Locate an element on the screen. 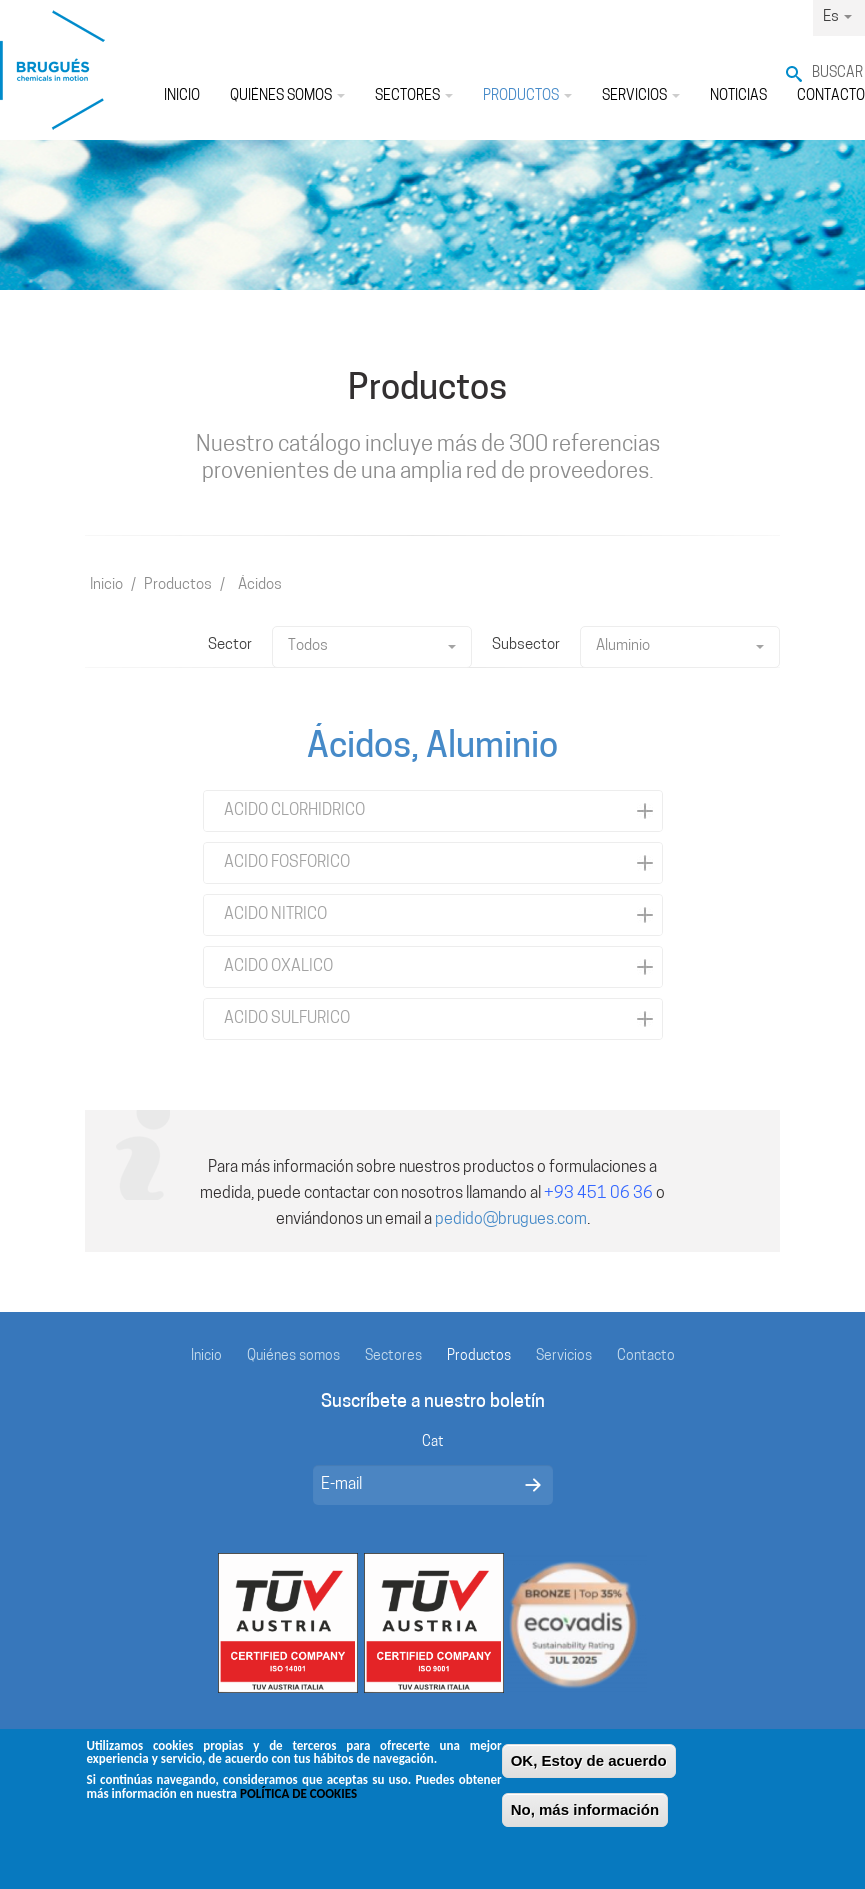  ACIDO OXALICO is located at coordinates (278, 967).